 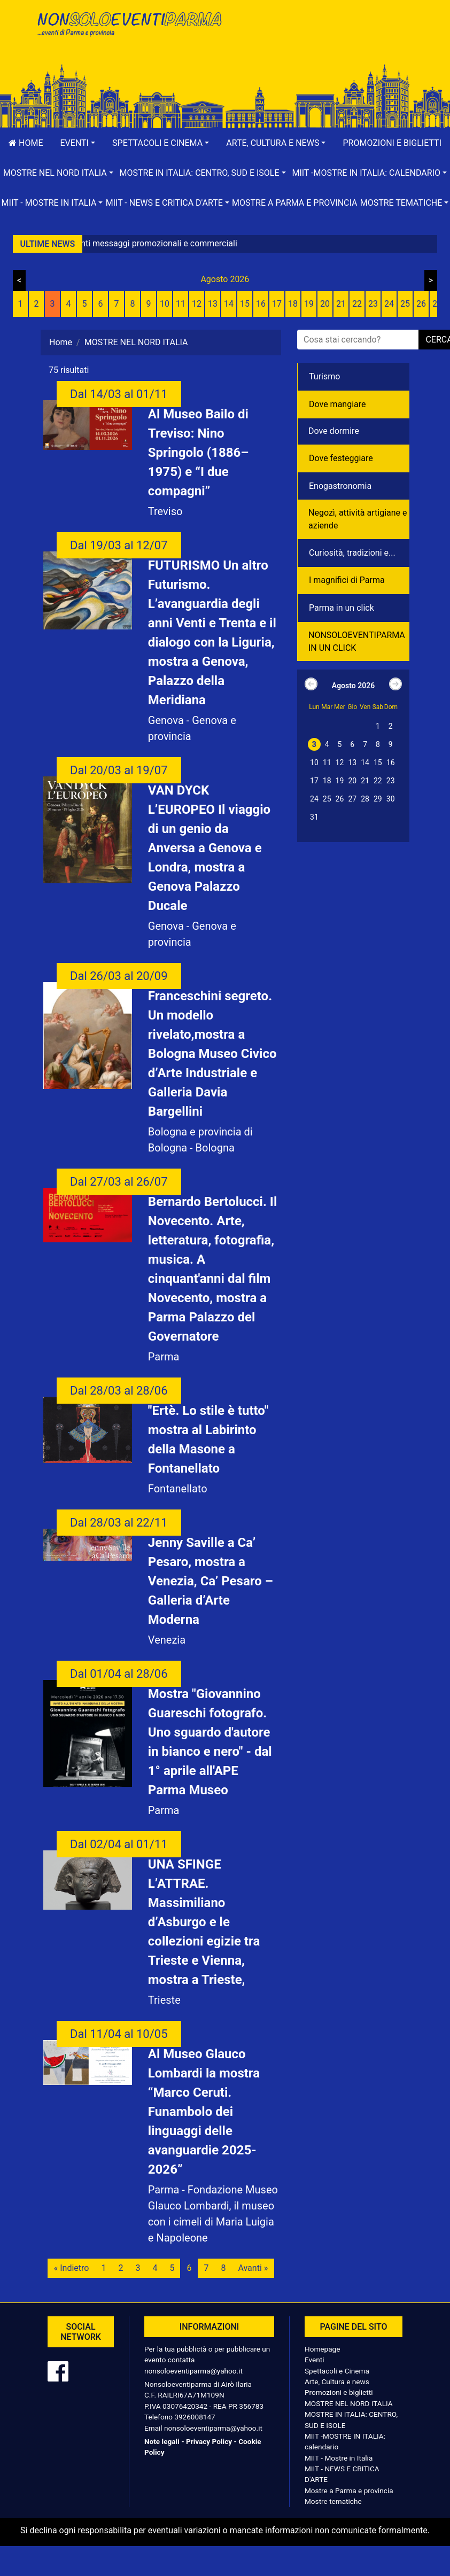 I want to click on NonSoloEventiParma | eventi di parma e provincia, so click(x=129, y=31).